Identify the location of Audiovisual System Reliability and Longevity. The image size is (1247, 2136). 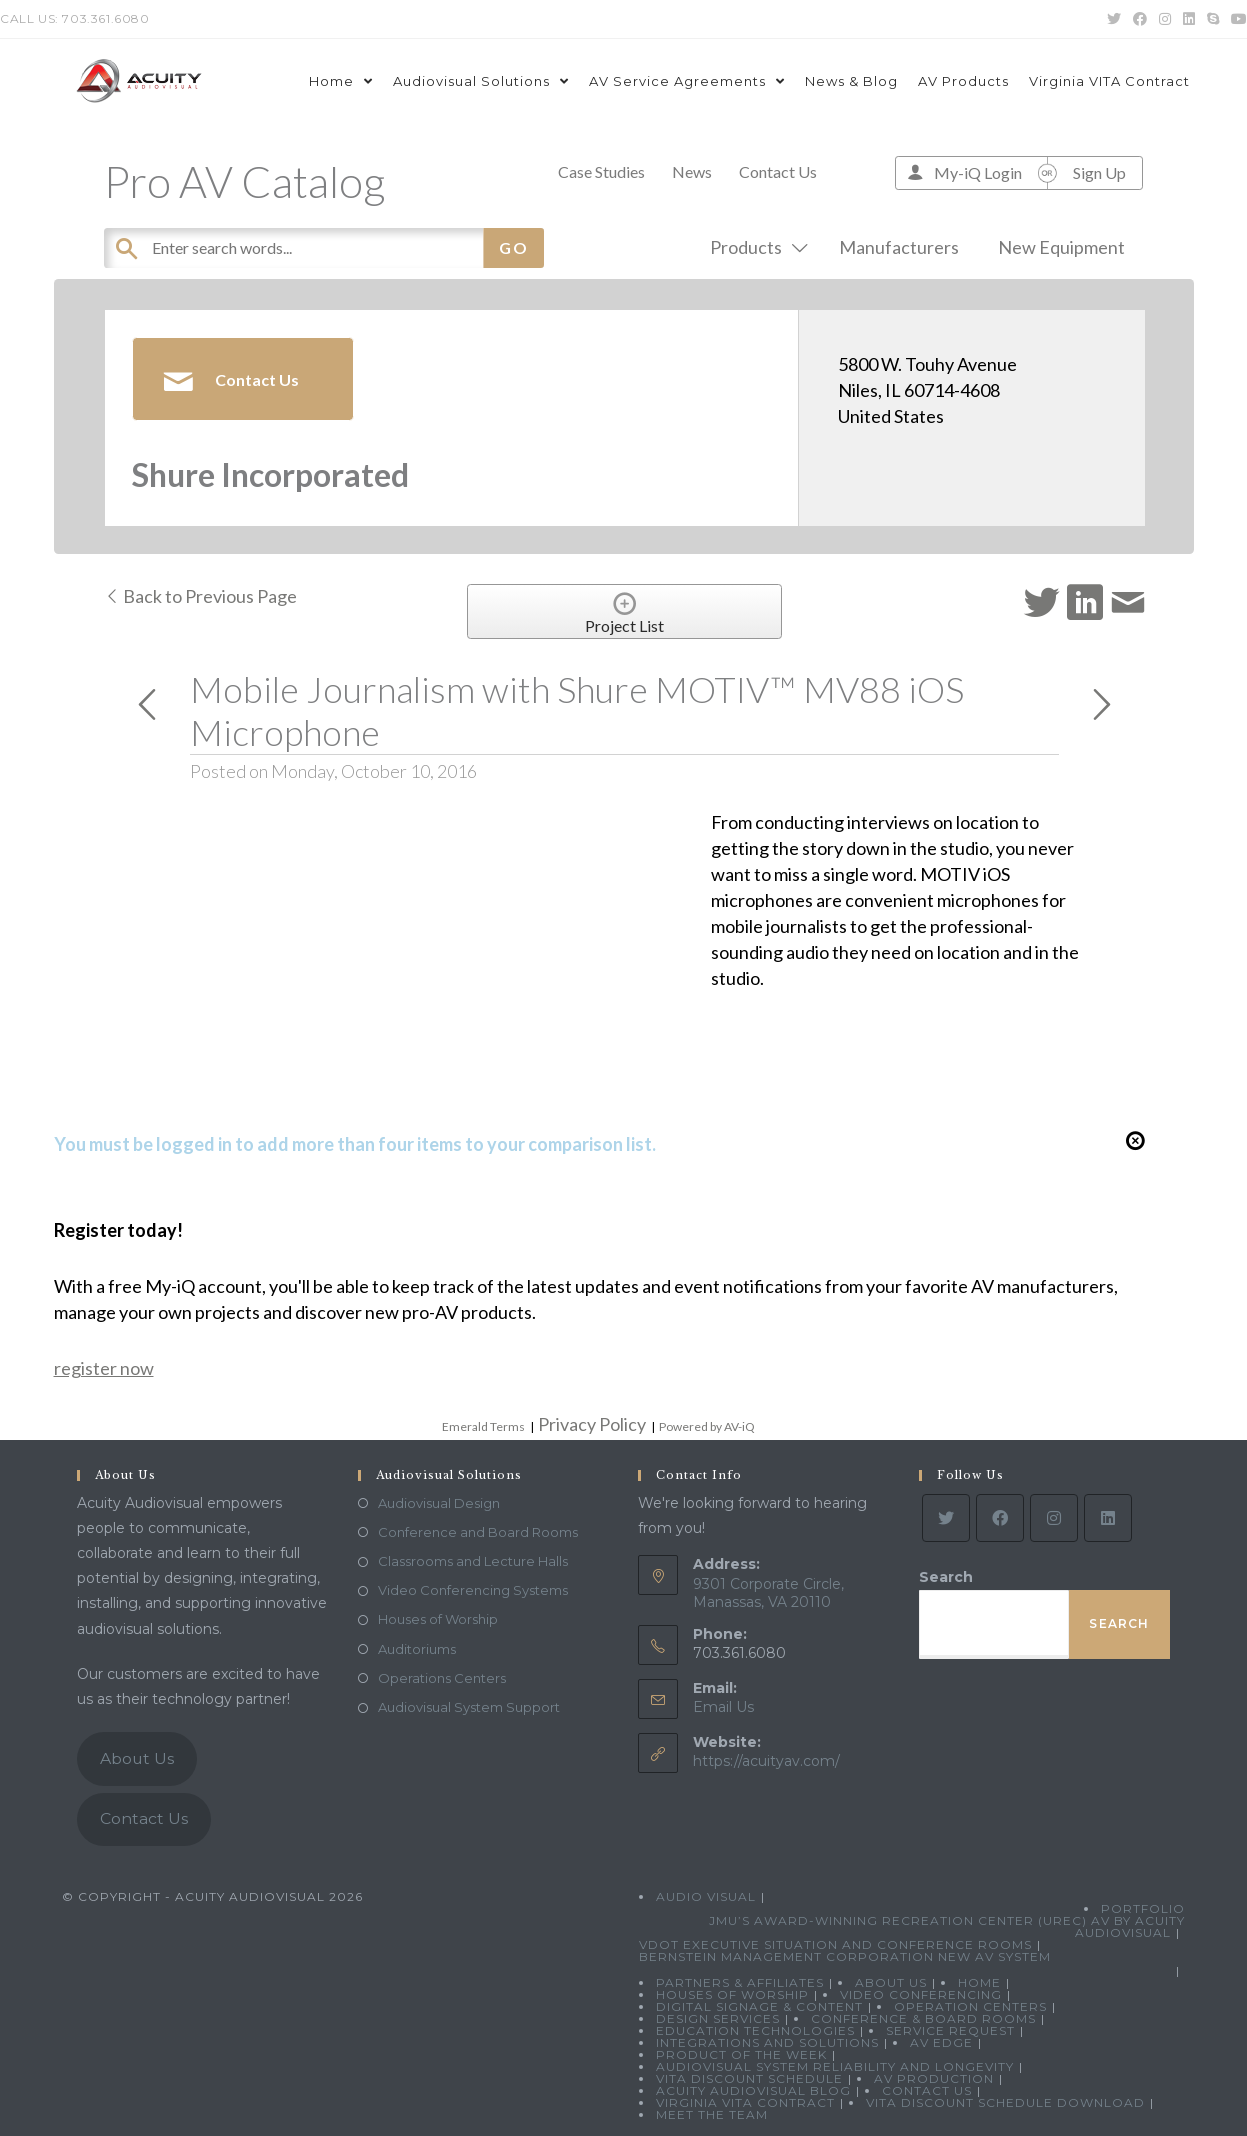
(835, 2066).